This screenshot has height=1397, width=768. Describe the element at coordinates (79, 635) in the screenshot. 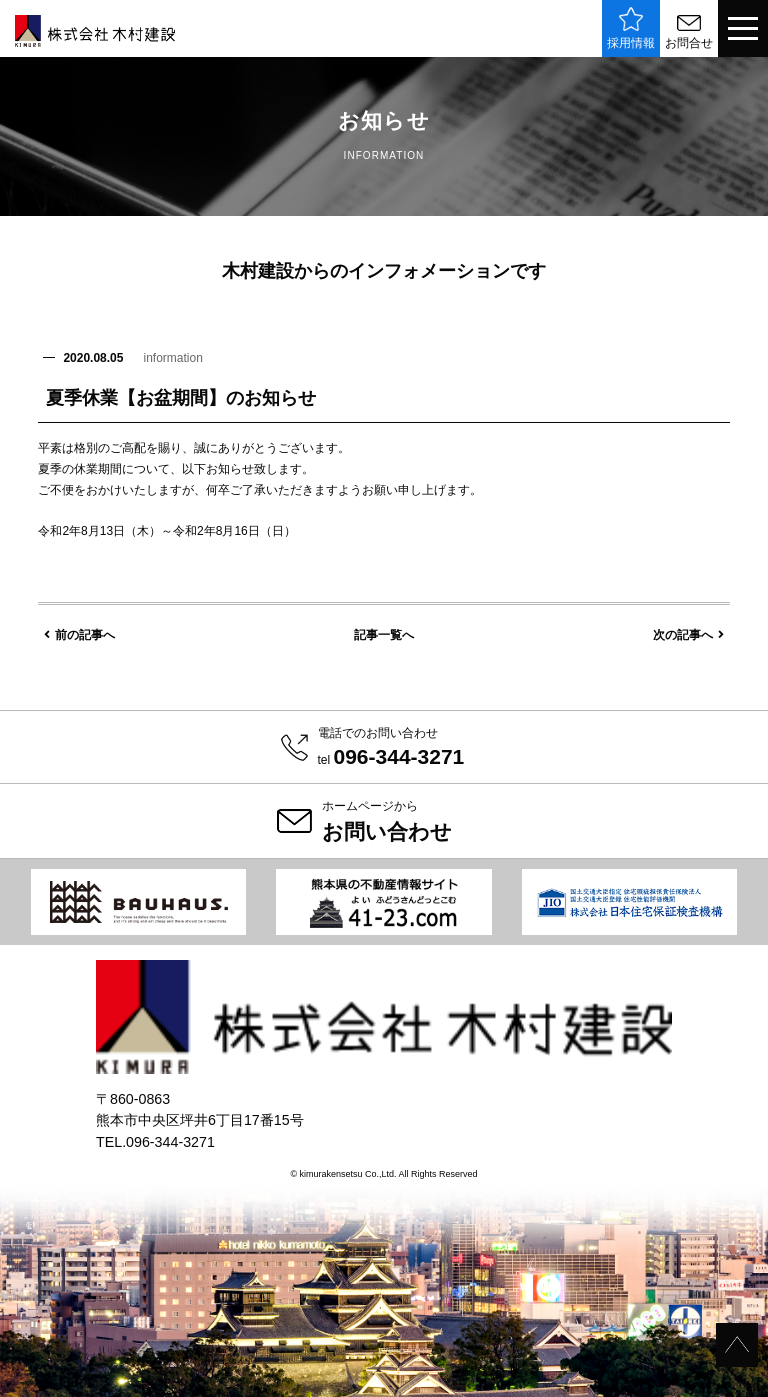

I see `前の記事へ` at that location.